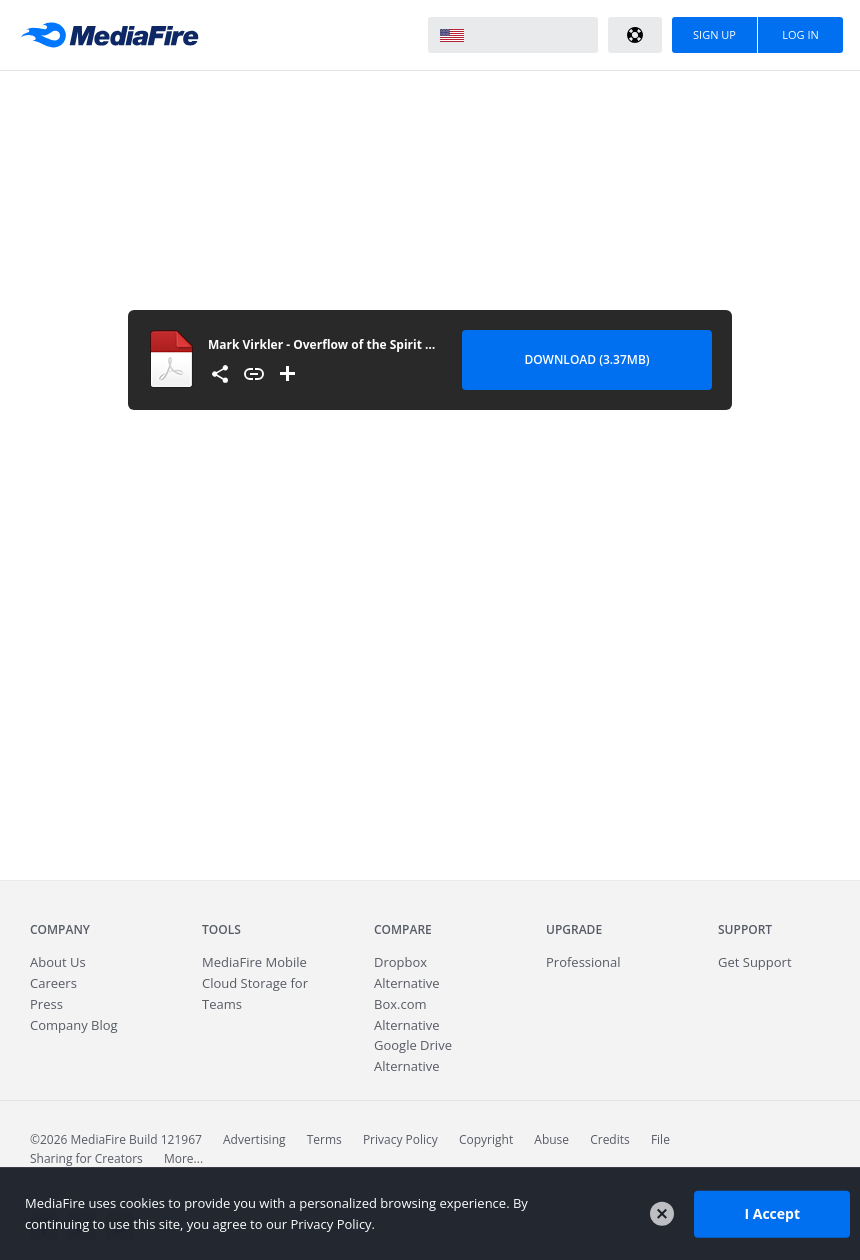 The height and width of the screenshot is (1260, 860). Describe the element at coordinates (115, 35) in the screenshot. I see `MediaFire` at that location.